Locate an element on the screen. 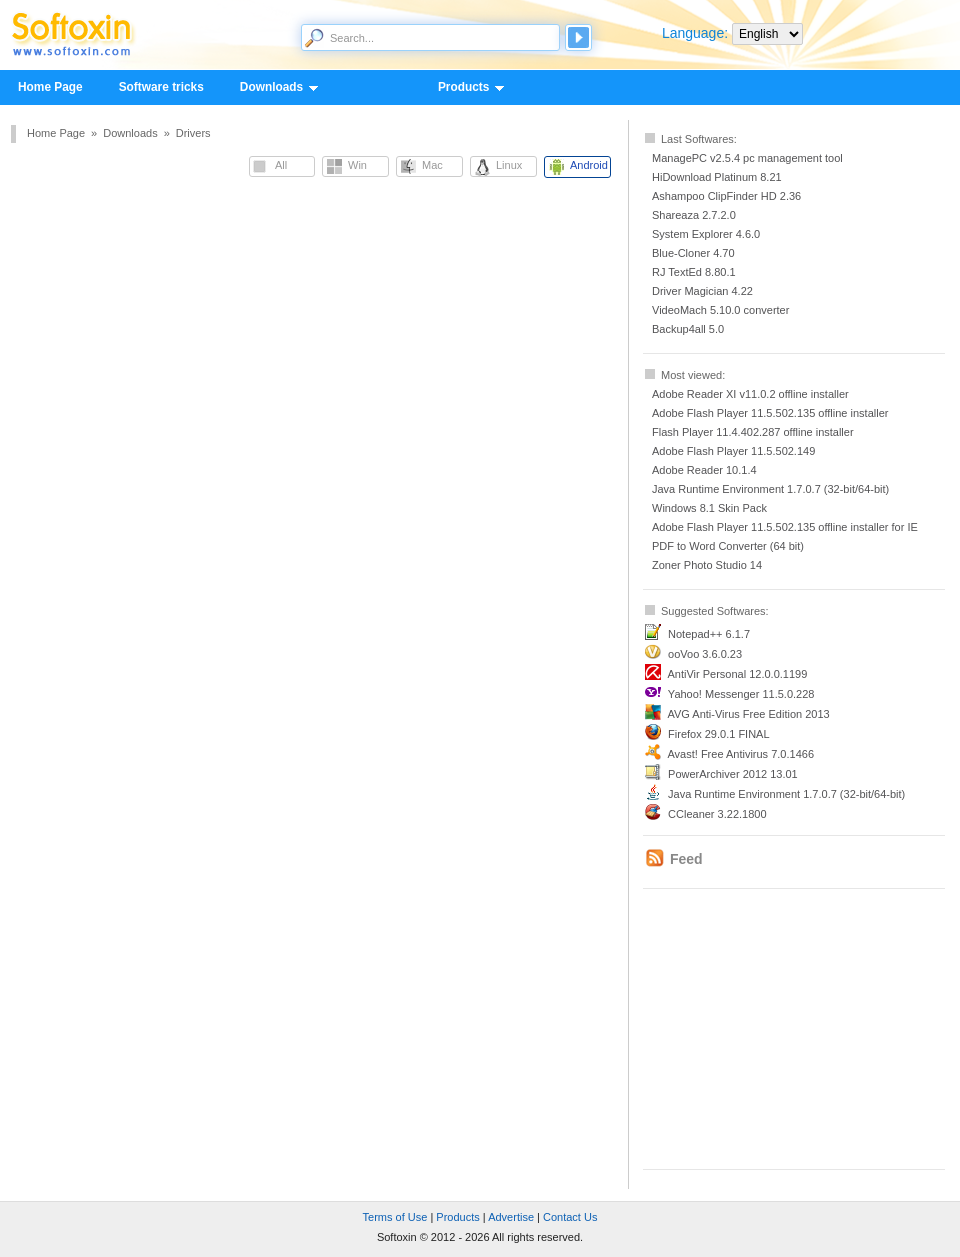 The image size is (960, 1257). Adobe Flash Player 11.5.502.135 offline installer is located at coordinates (770, 413).